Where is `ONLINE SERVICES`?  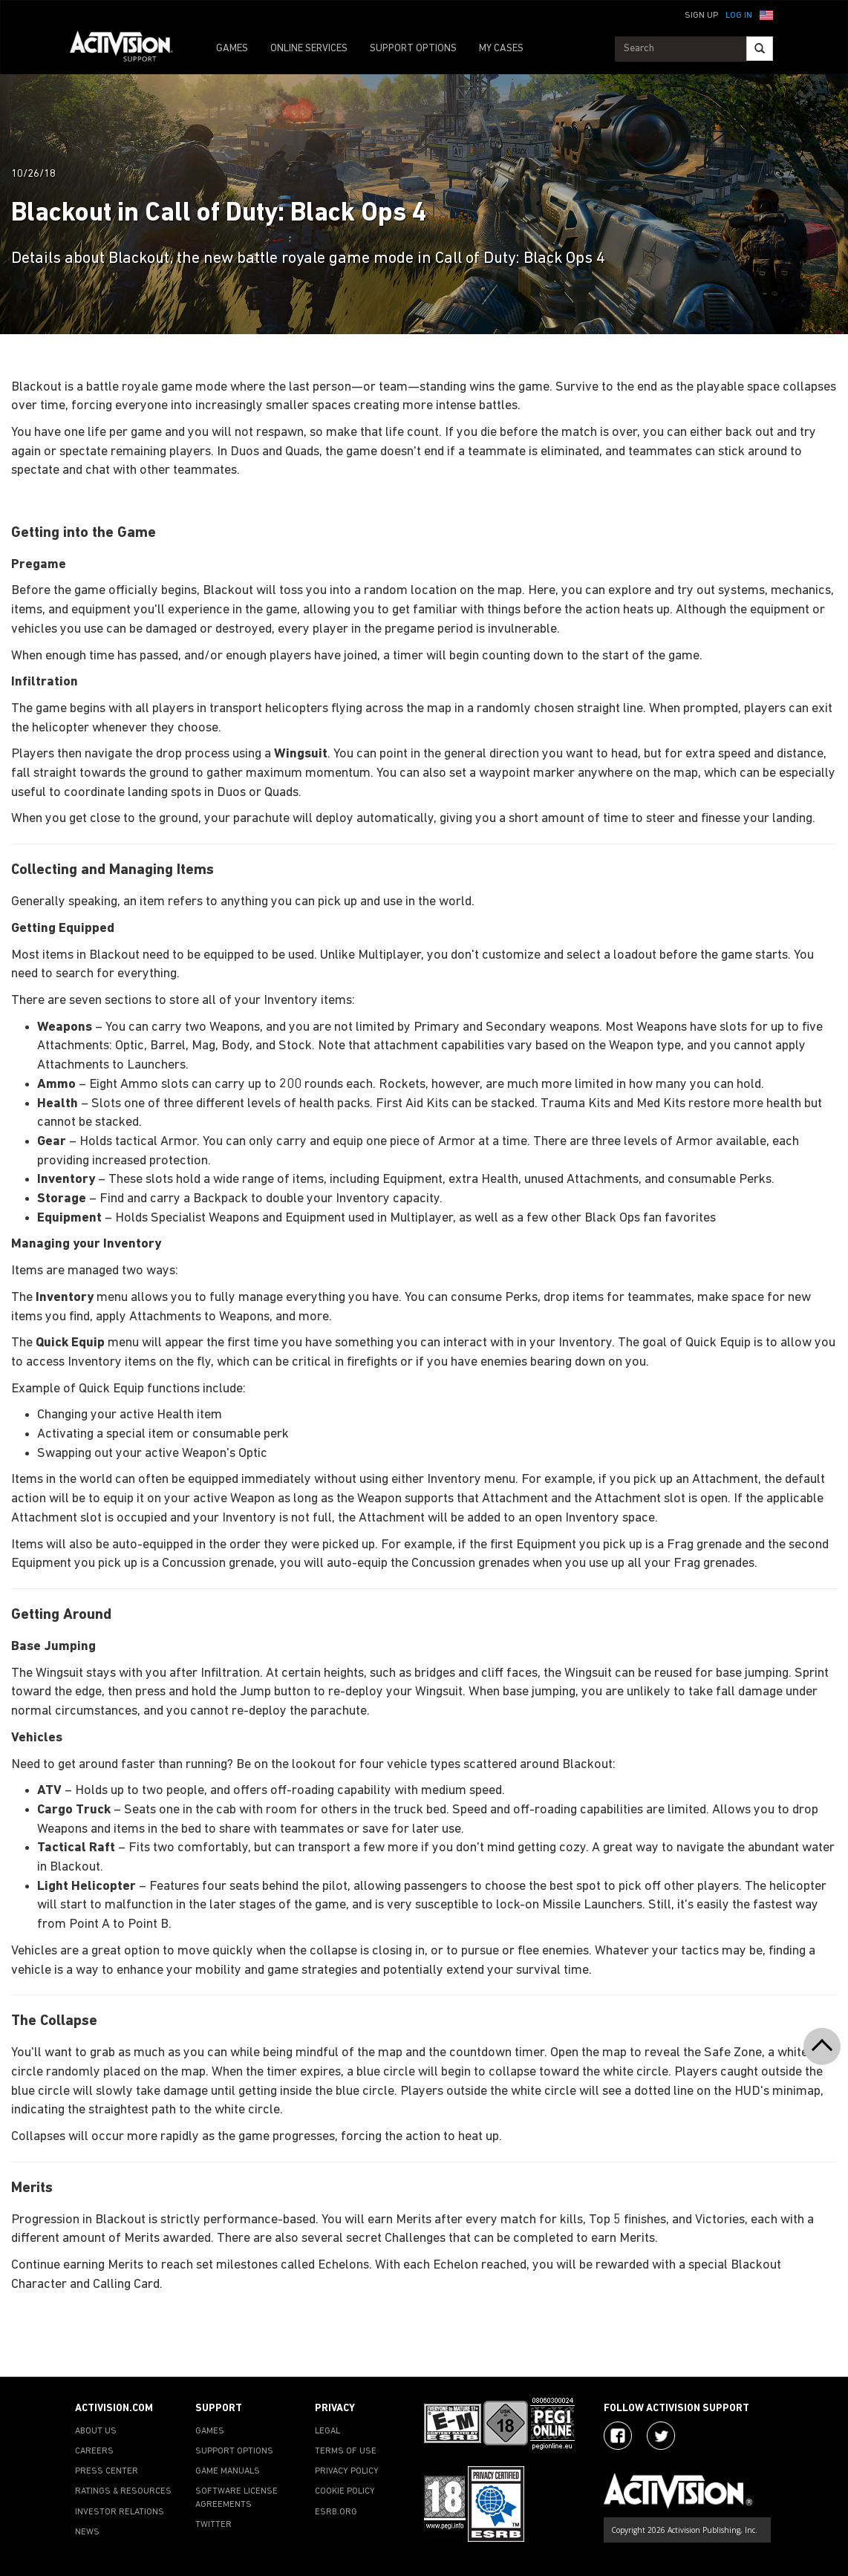 ONLINE SERVICES is located at coordinates (309, 48).